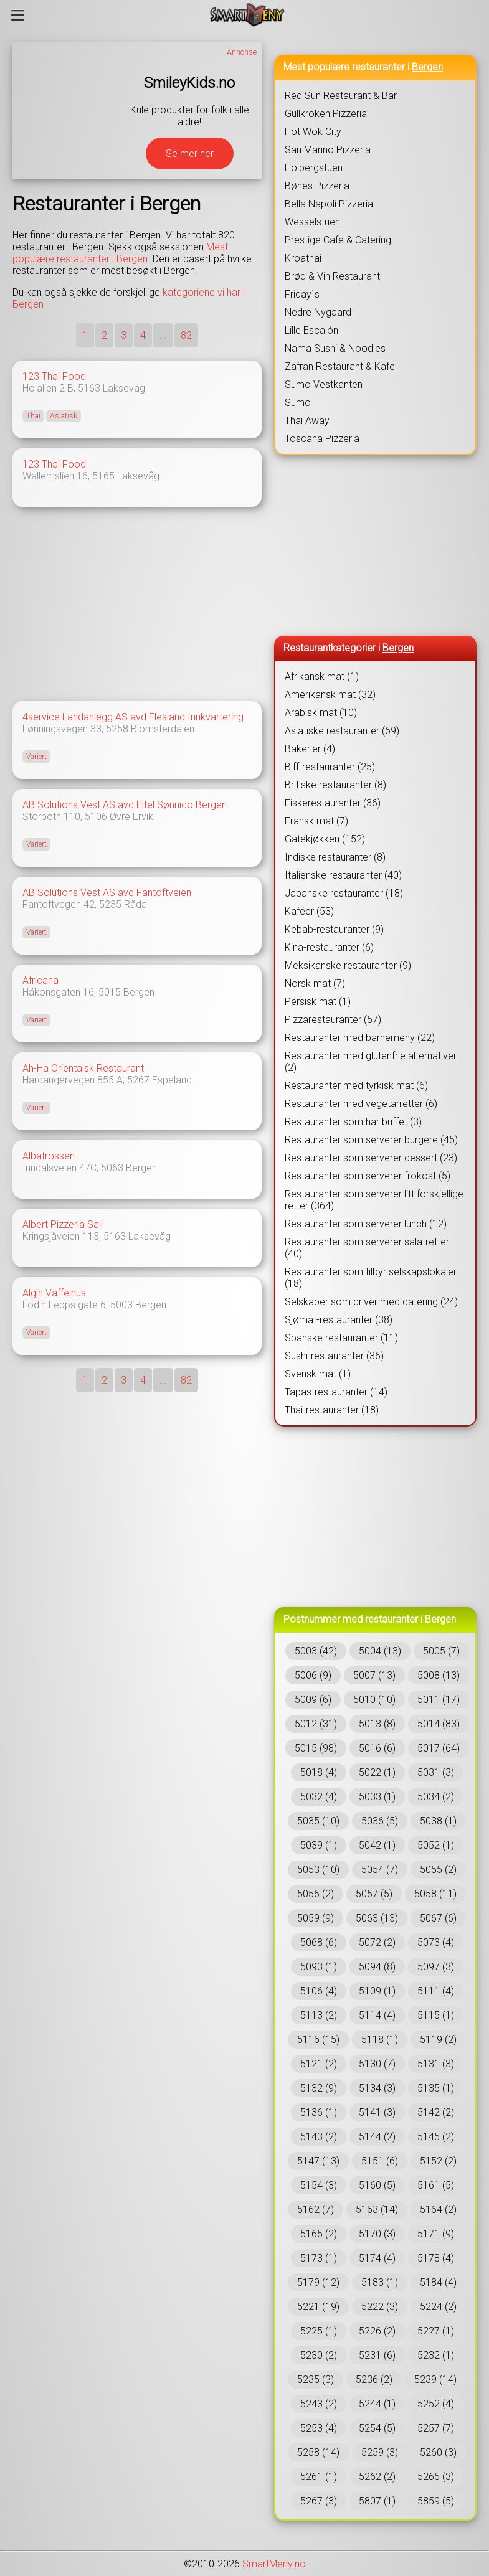  I want to click on 5258 (14), so click(318, 2452).